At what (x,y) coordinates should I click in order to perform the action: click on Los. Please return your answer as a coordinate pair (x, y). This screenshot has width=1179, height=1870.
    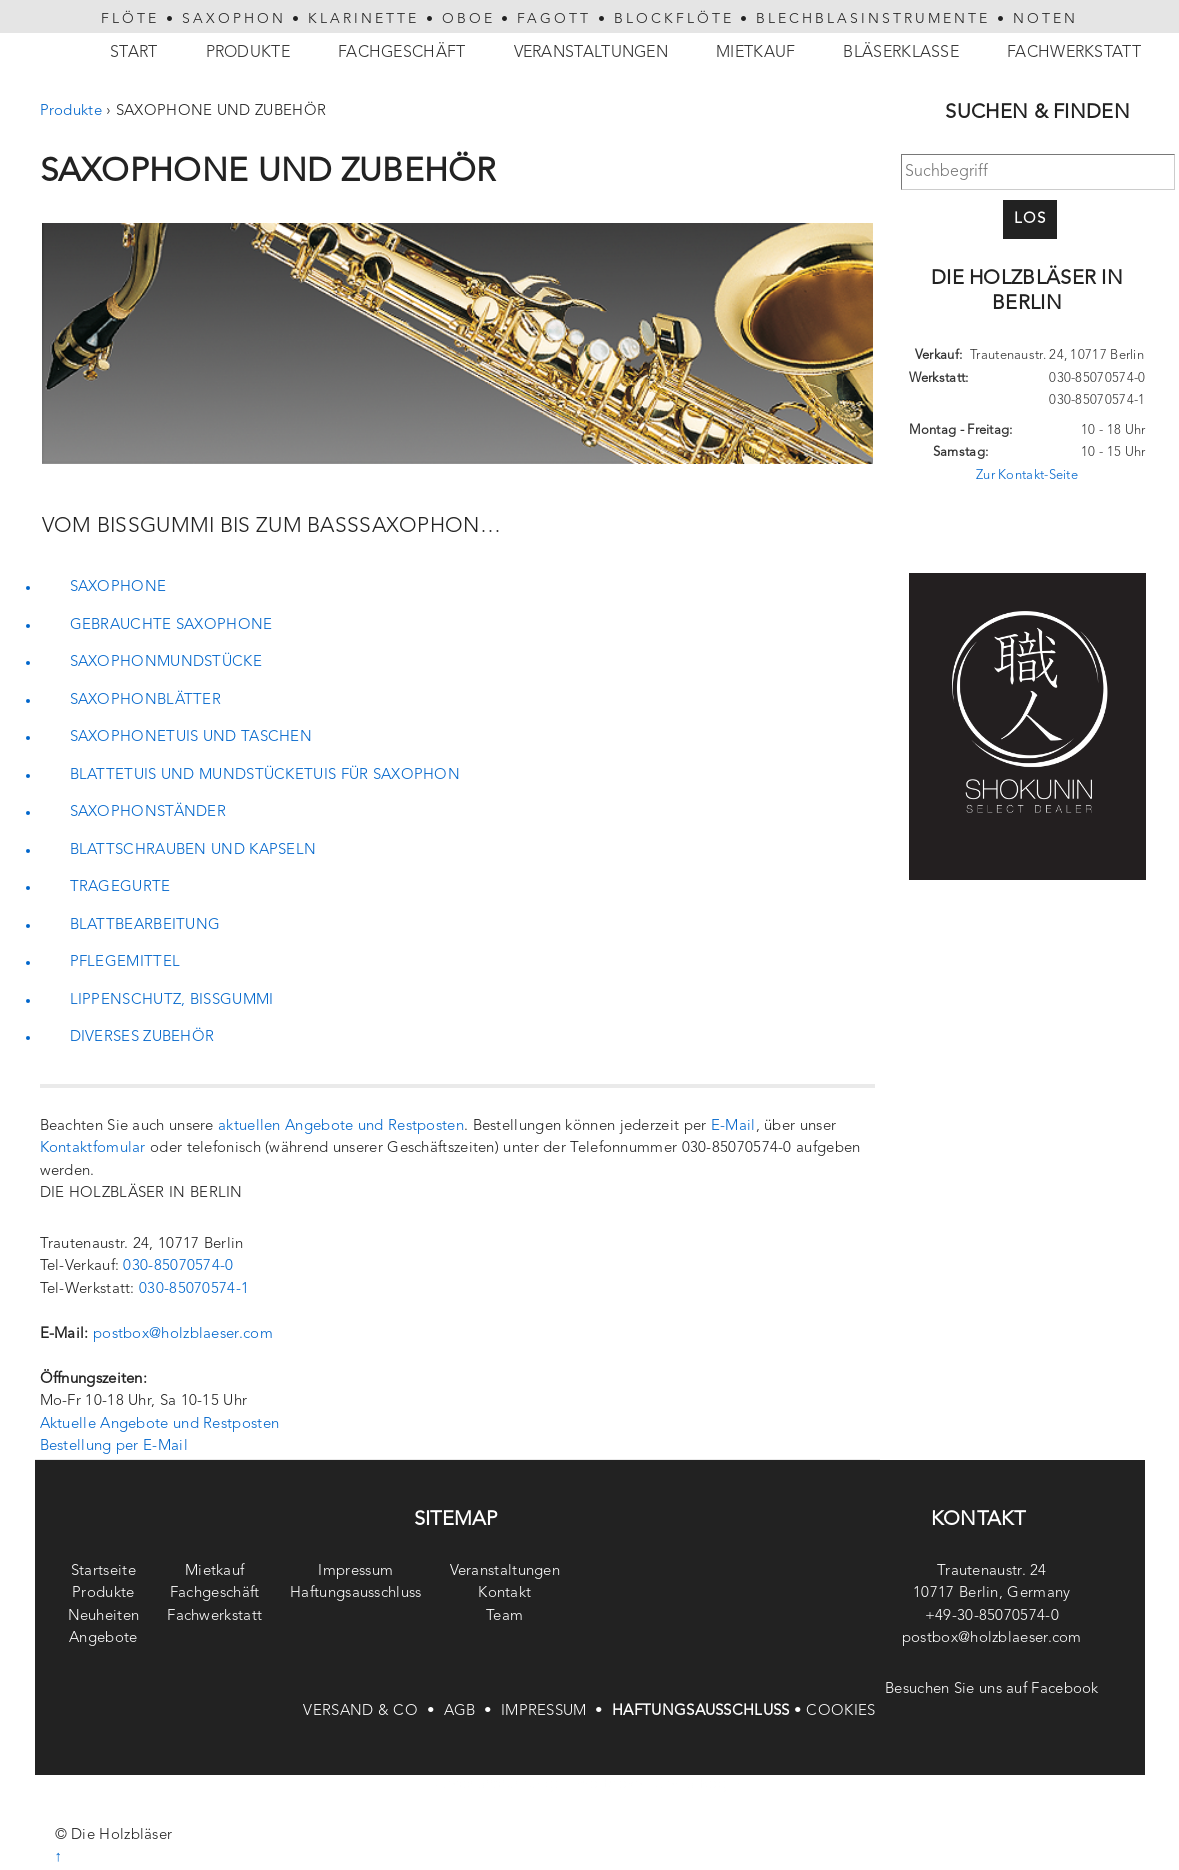
    Looking at the image, I should click on (1030, 219).